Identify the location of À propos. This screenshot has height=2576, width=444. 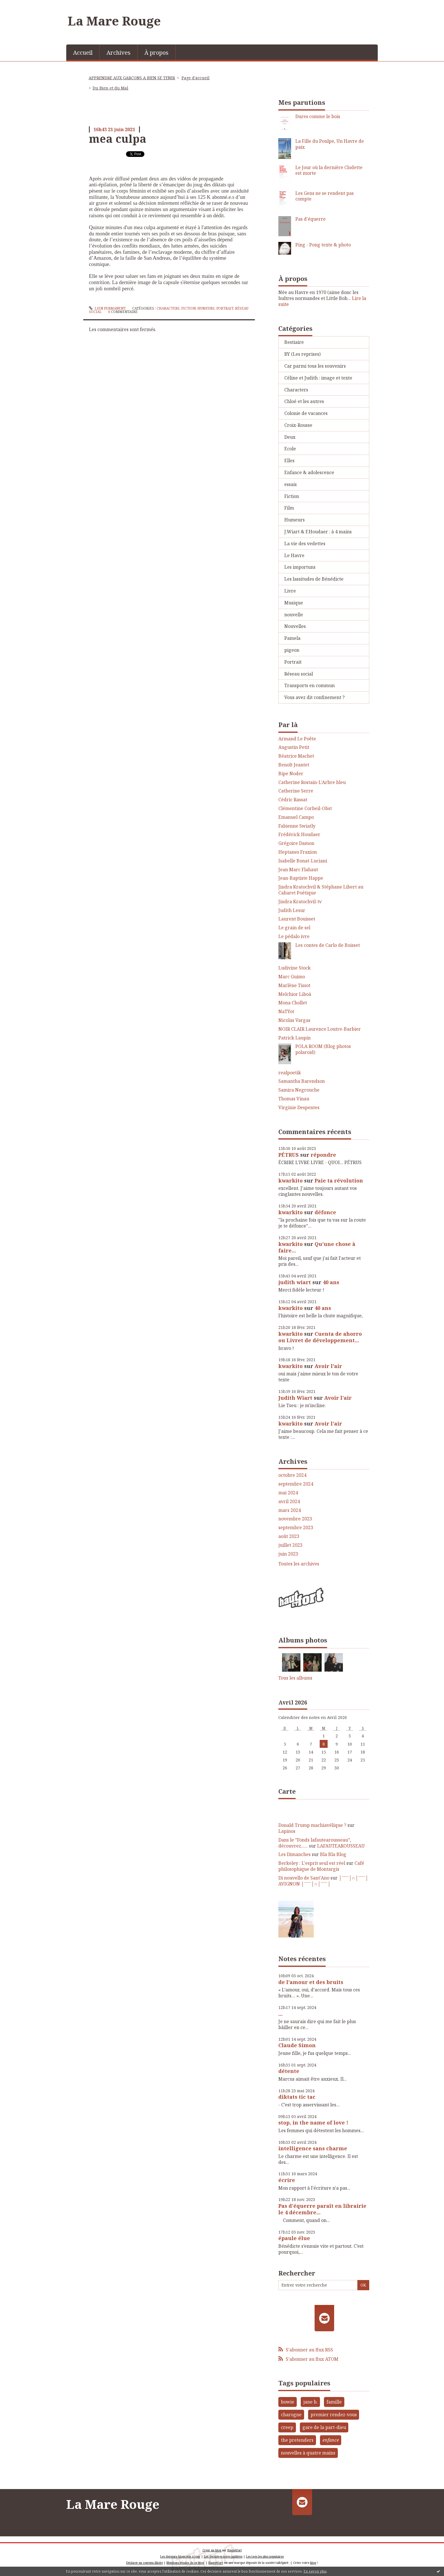
(156, 52).